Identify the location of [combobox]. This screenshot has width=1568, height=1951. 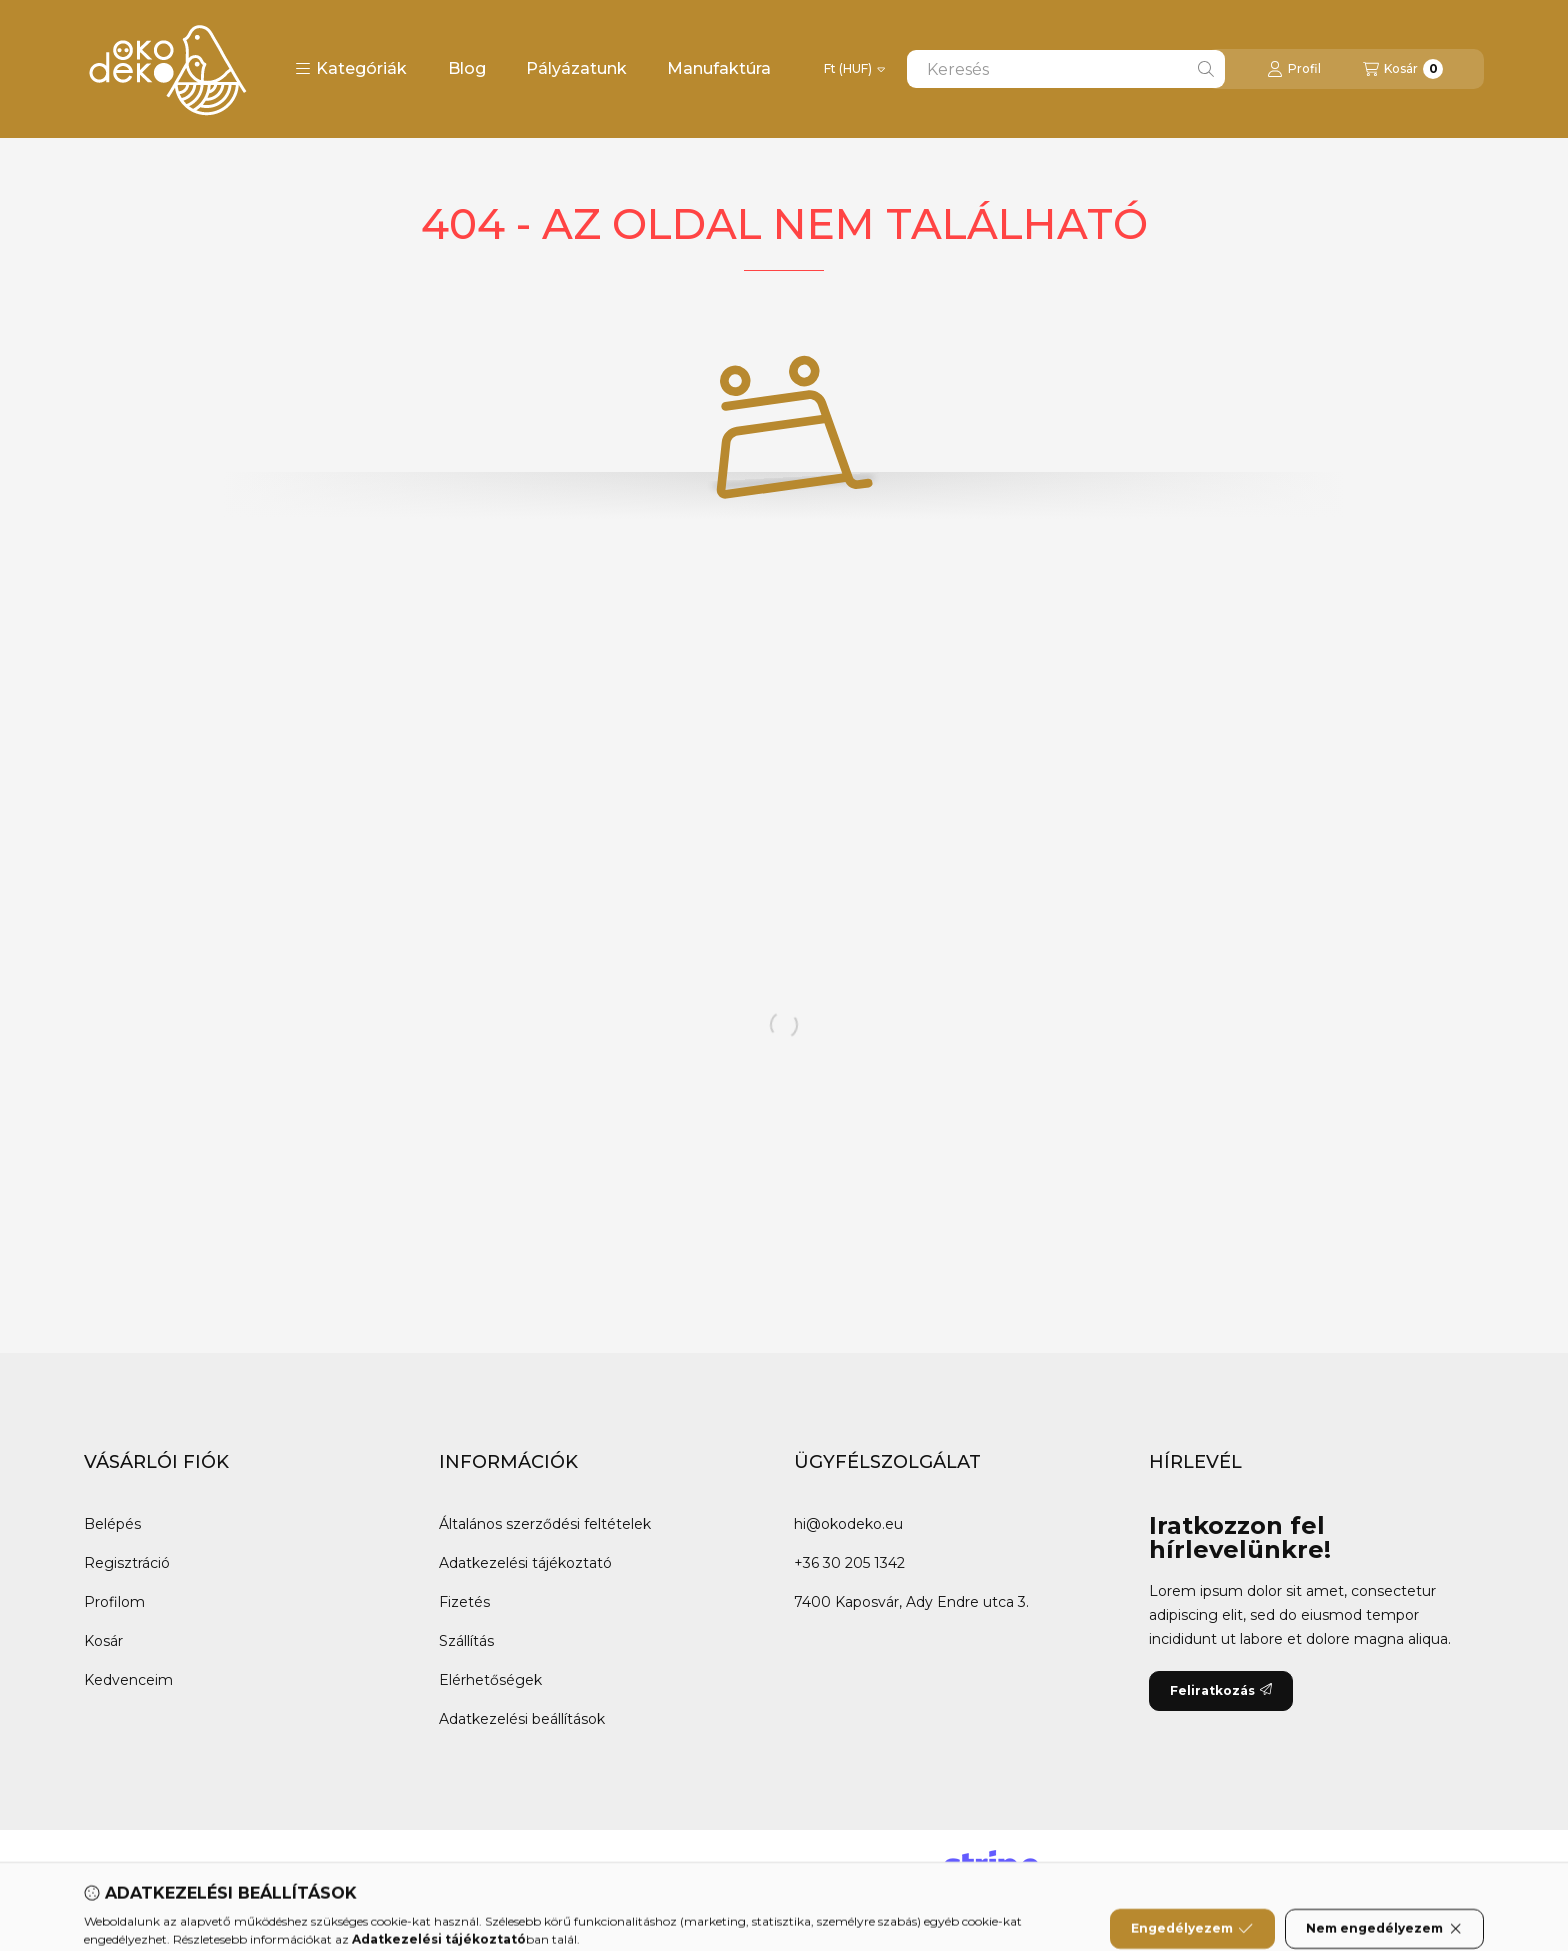
(1066, 69).